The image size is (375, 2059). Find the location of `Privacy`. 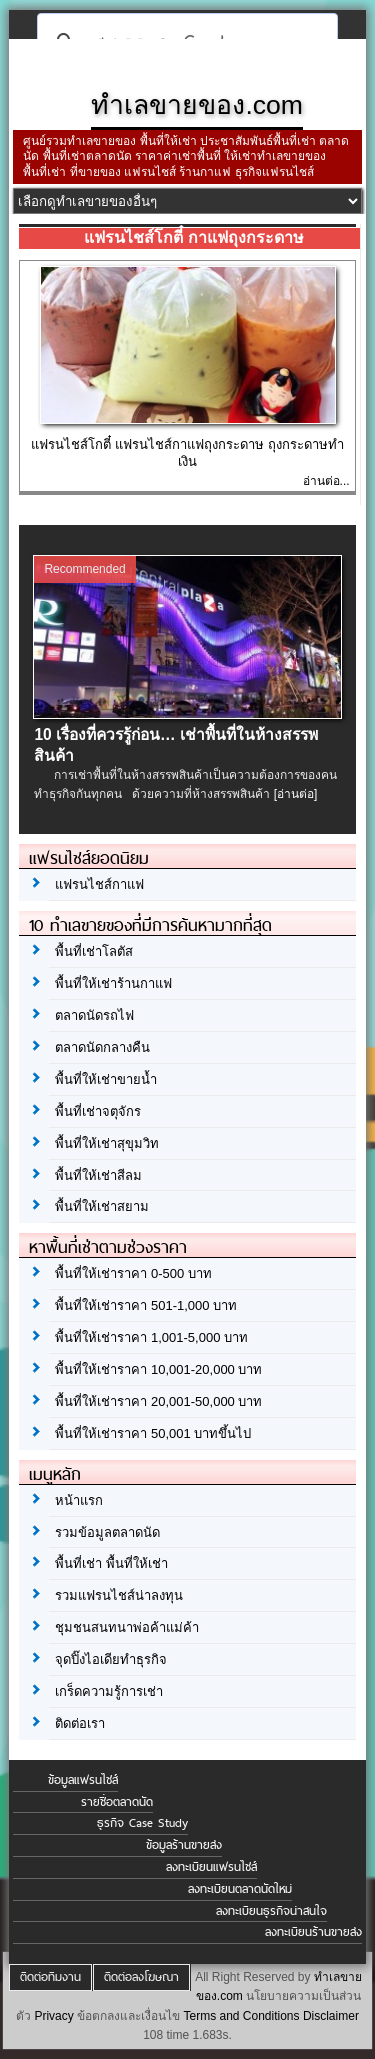

Privacy is located at coordinates (53, 2016).